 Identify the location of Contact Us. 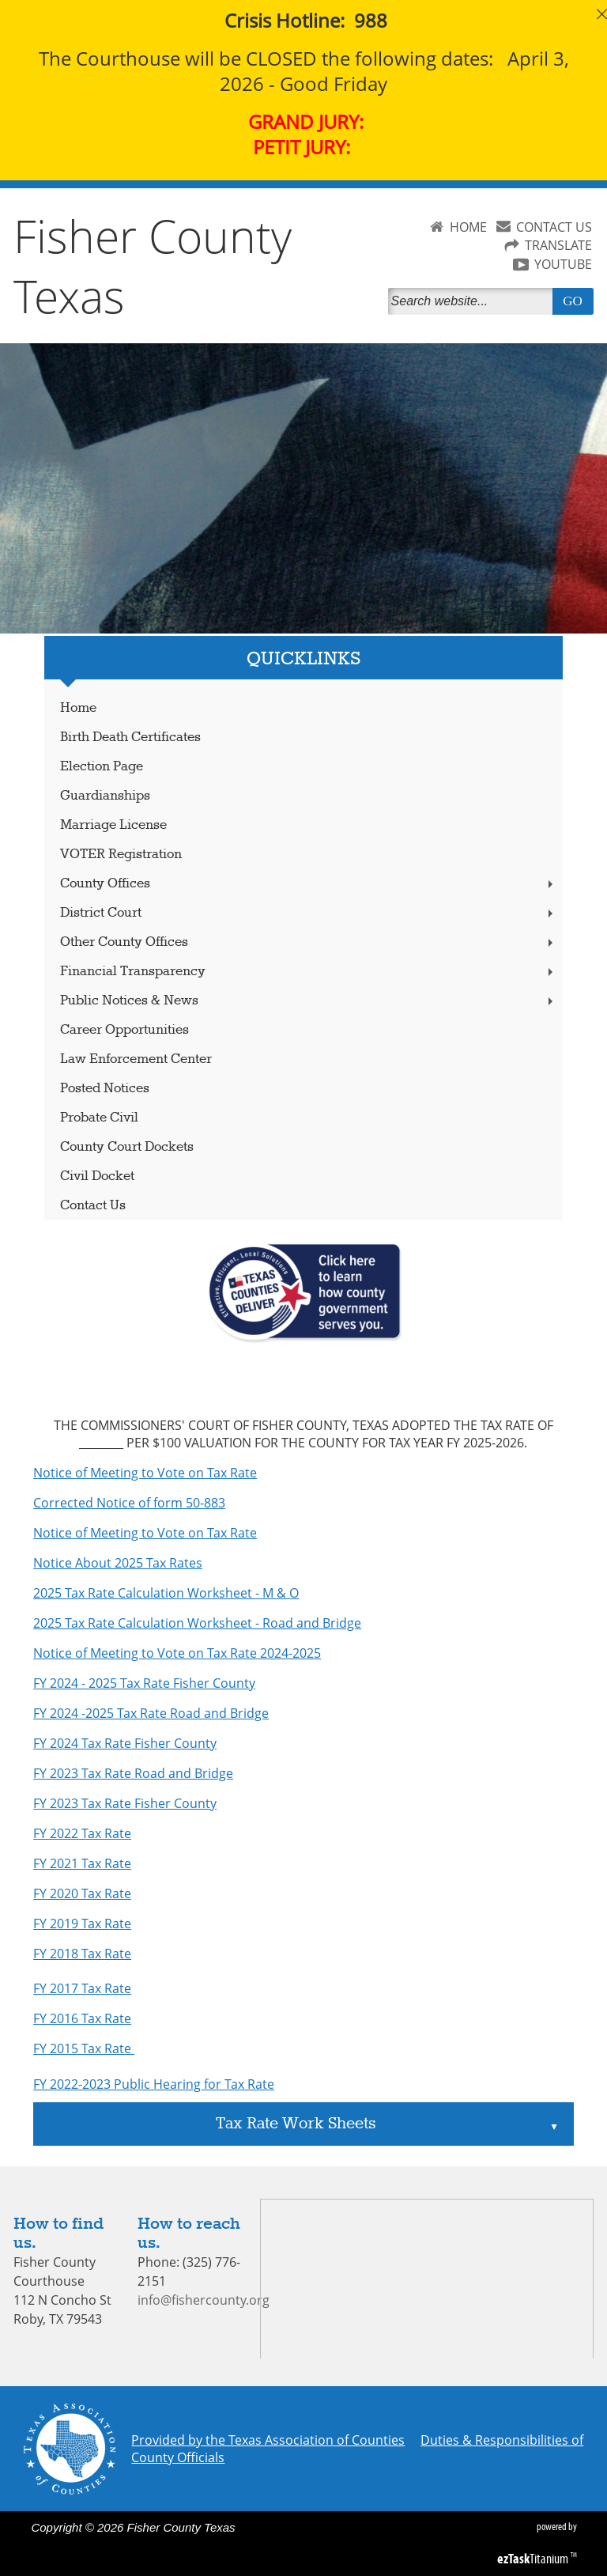
(93, 1205).